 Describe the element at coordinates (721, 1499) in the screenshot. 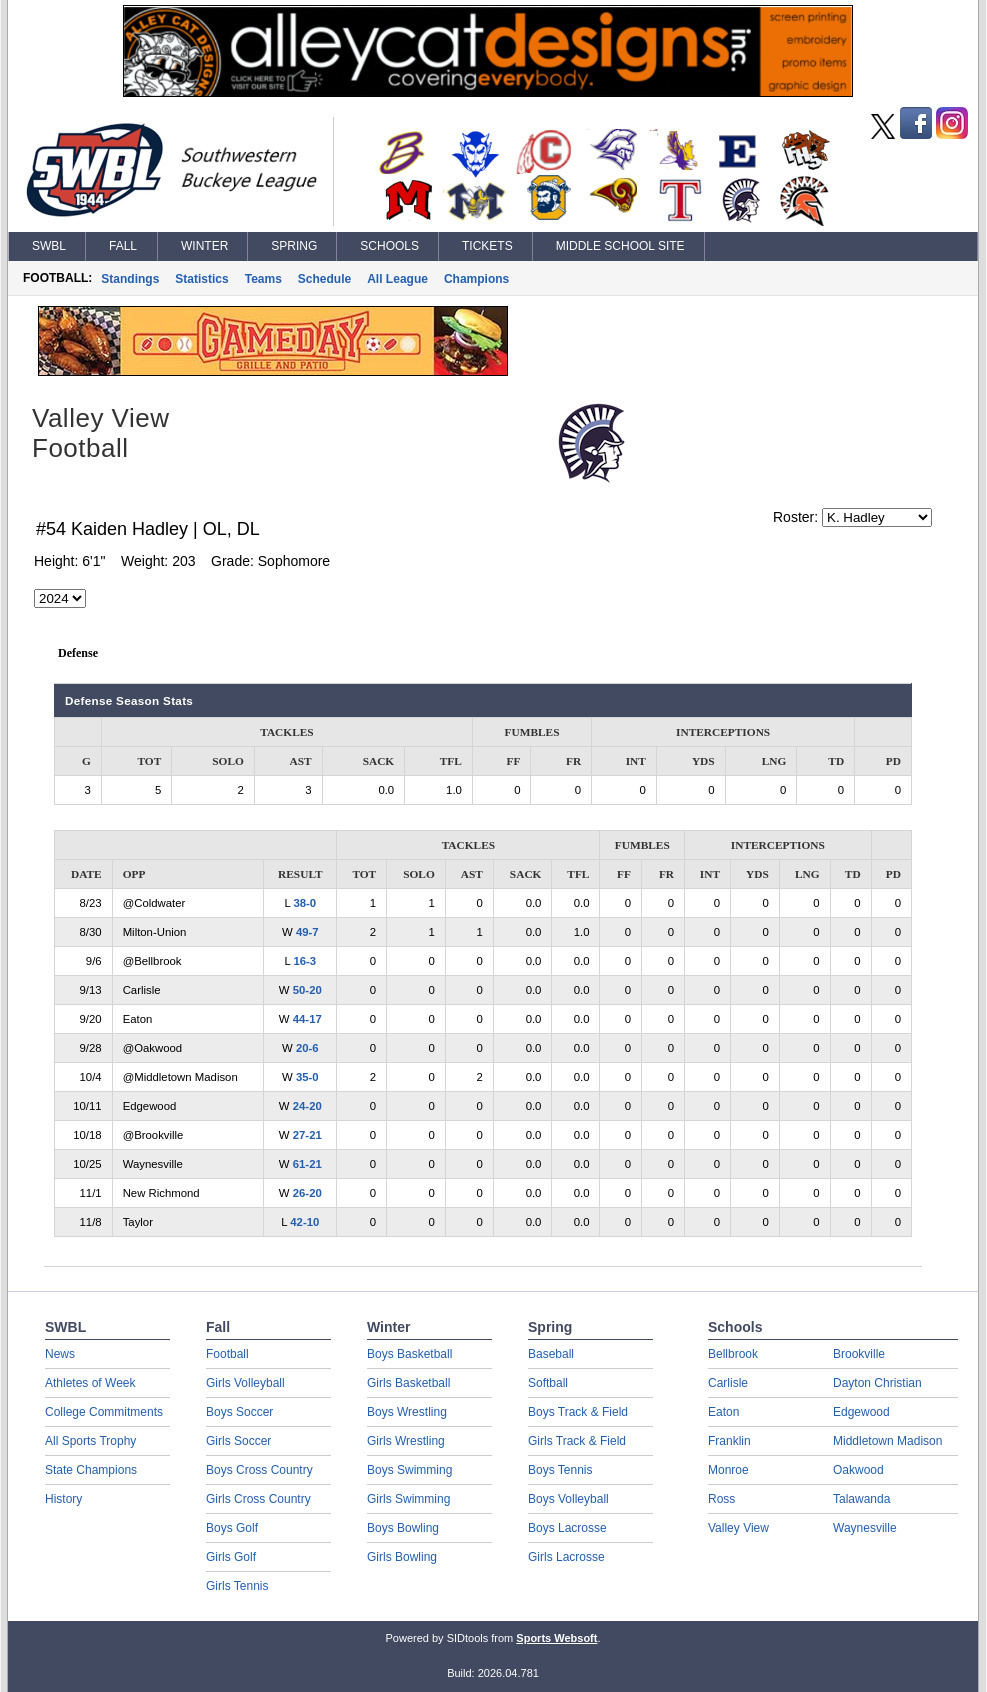

I see `Ross` at that location.